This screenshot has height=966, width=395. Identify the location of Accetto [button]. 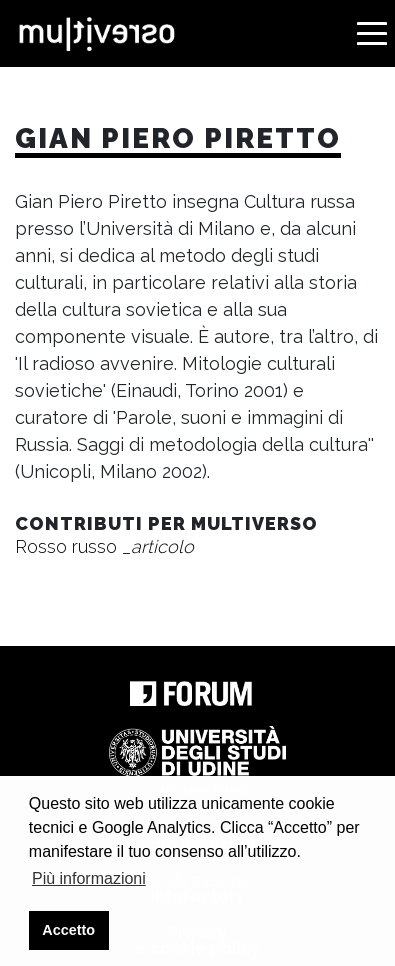
(68, 930).